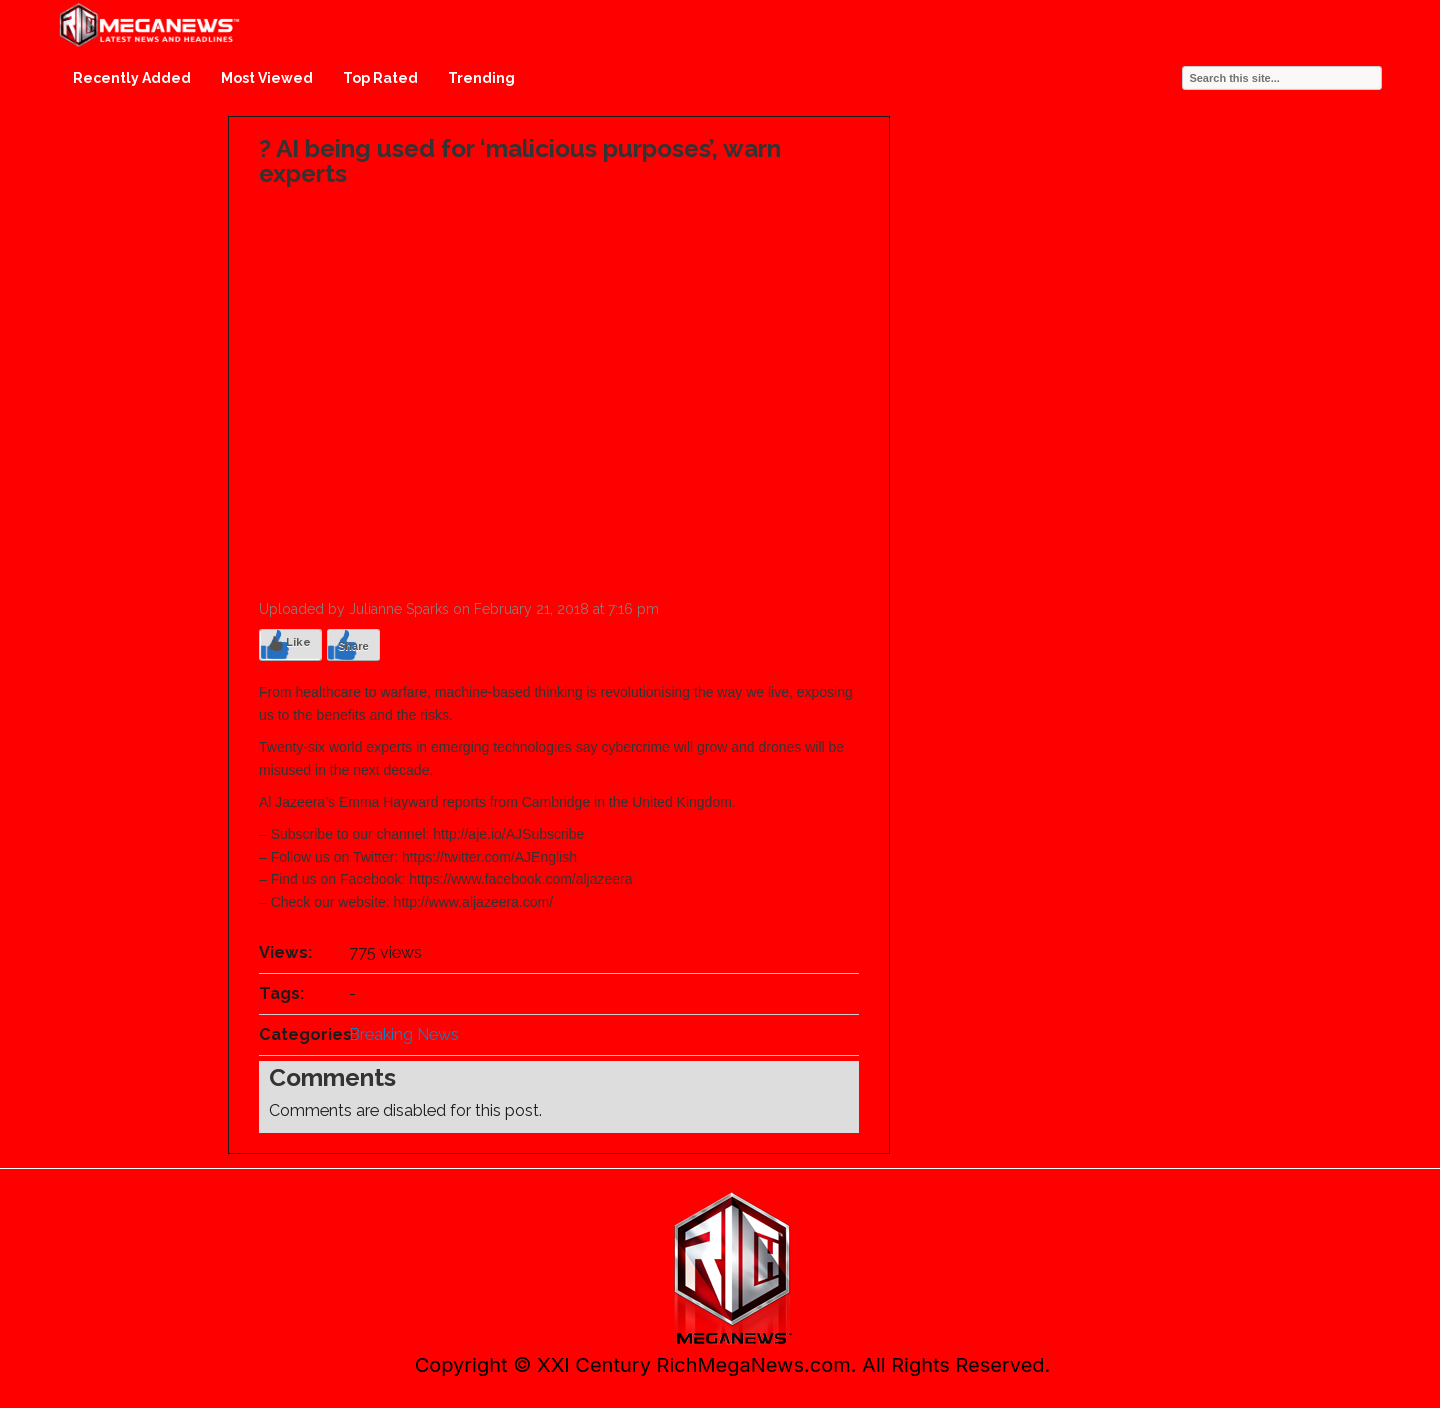 The width and height of the screenshot is (1440, 1408). What do you see at coordinates (404, 1034) in the screenshot?
I see `Breaking News` at bounding box center [404, 1034].